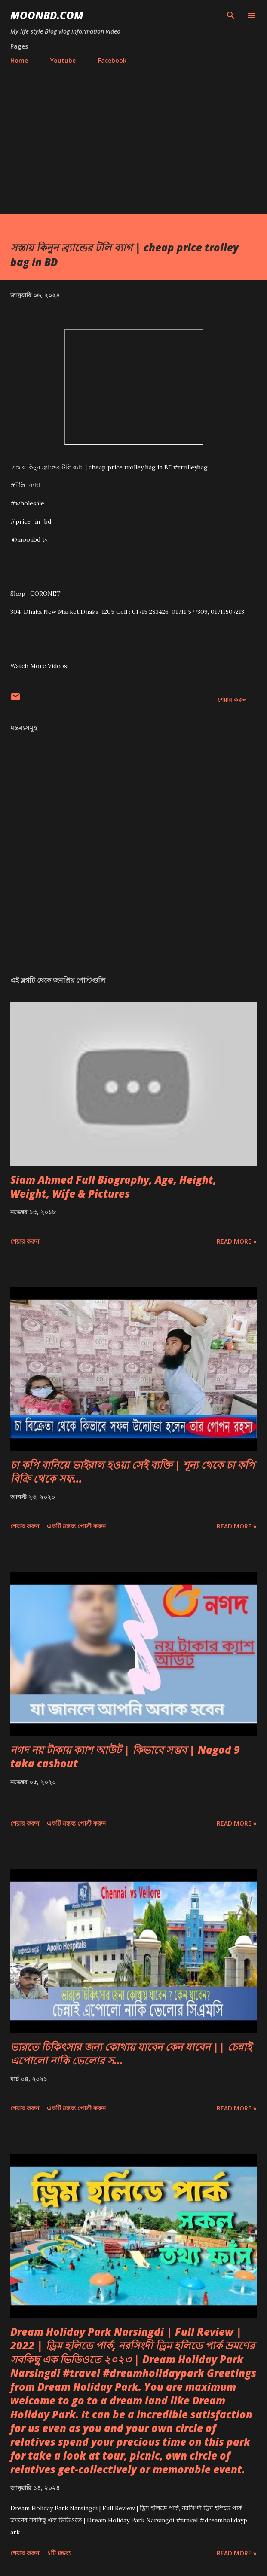 Image resolution: width=267 pixels, height=2576 pixels. I want to click on Siam Ahmed Full Biography, Age, Height, Weight, Wife & Pictures, so click(113, 1187).